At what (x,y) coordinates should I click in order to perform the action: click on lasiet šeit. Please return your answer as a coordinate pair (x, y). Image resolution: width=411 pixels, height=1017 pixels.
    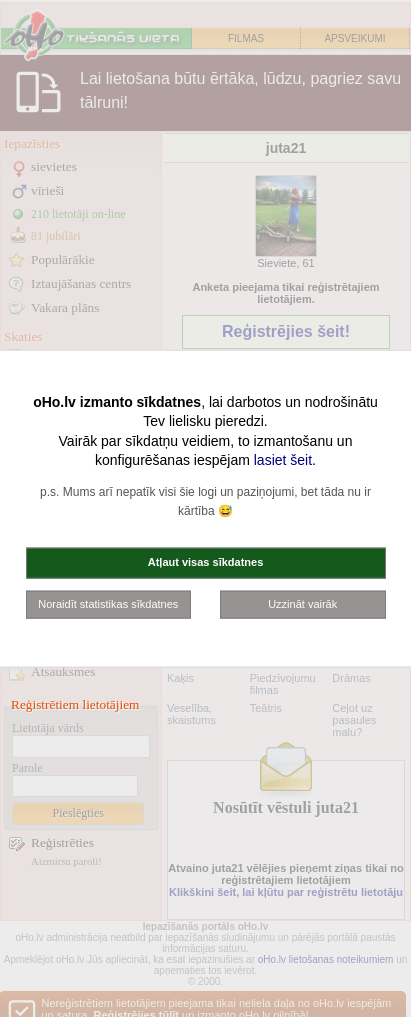
    Looking at the image, I should click on (283, 460).